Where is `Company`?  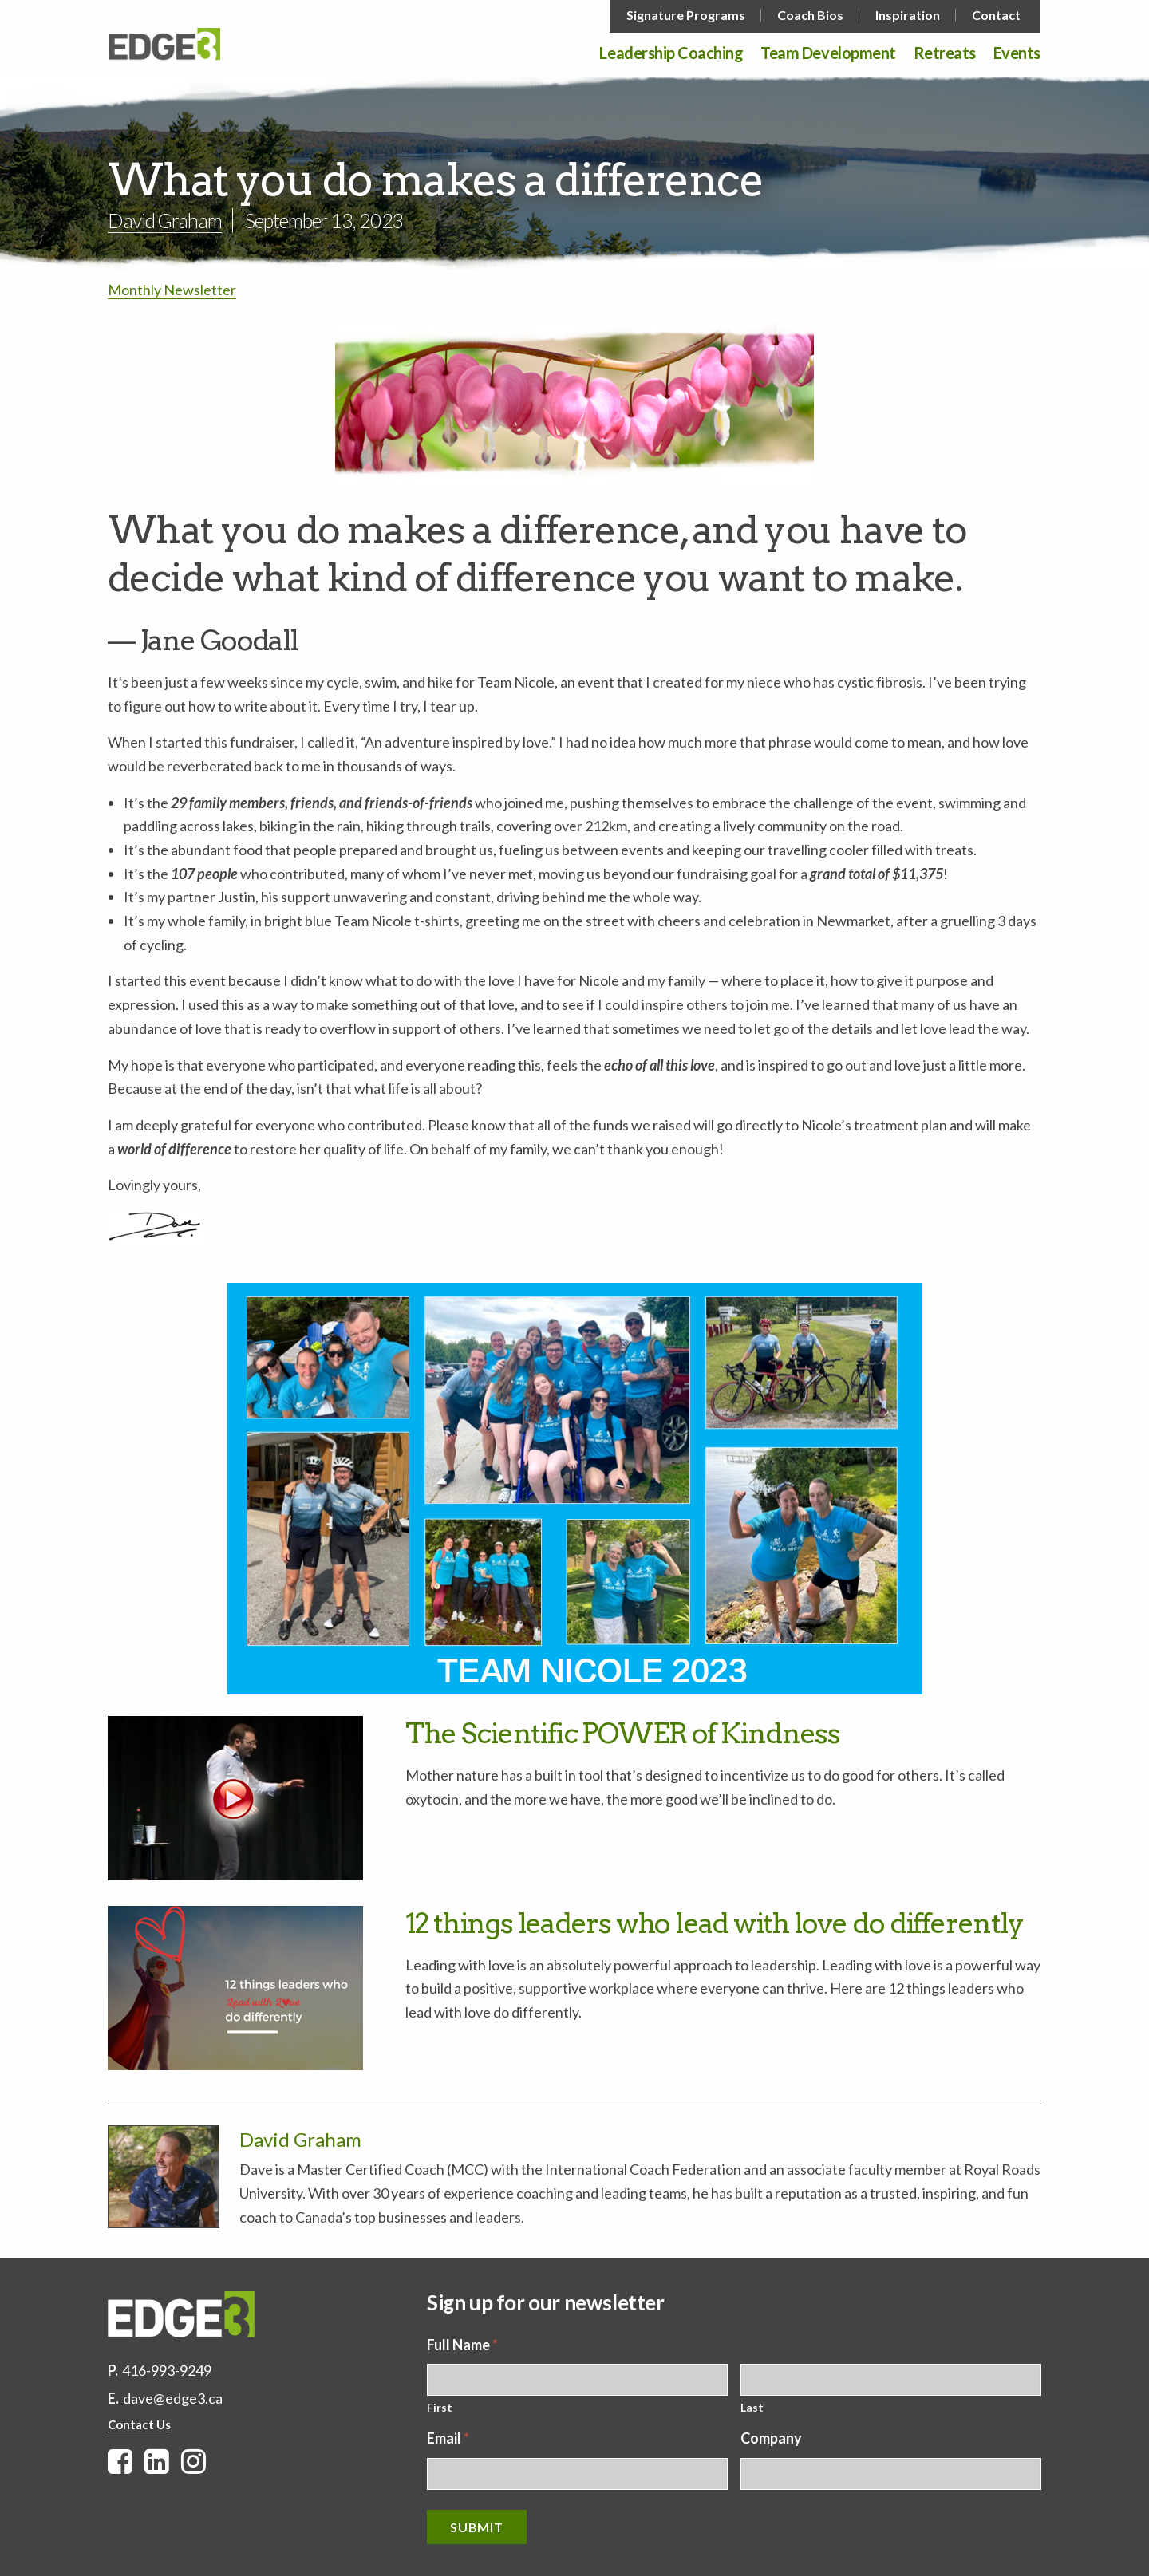
Company is located at coordinates (771, 2438).